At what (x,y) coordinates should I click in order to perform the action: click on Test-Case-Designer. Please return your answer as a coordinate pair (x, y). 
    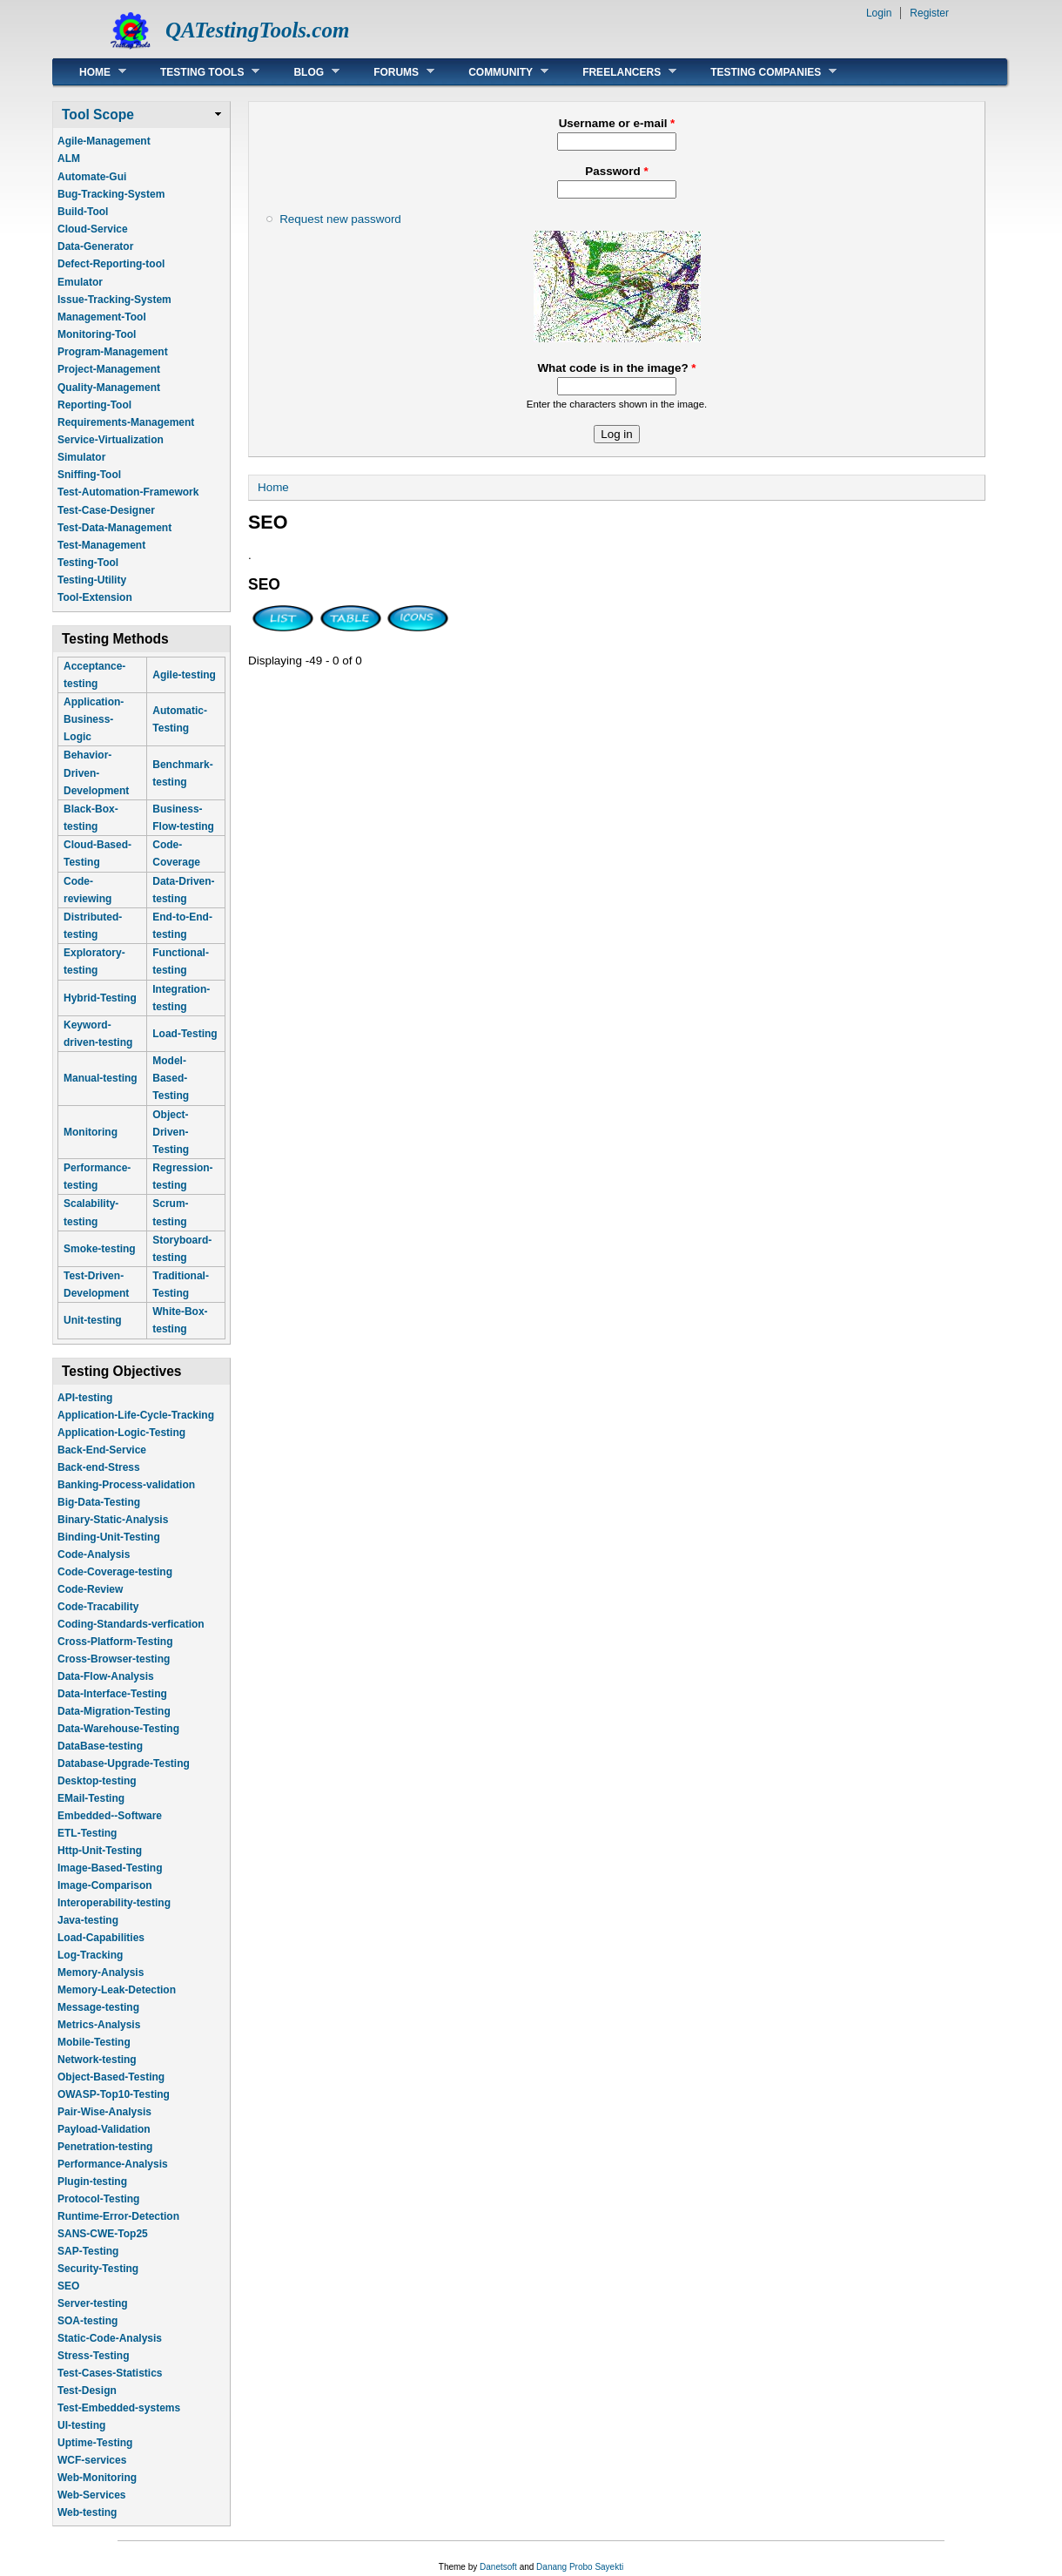
    Looking at the image, I should click on (106, 510).